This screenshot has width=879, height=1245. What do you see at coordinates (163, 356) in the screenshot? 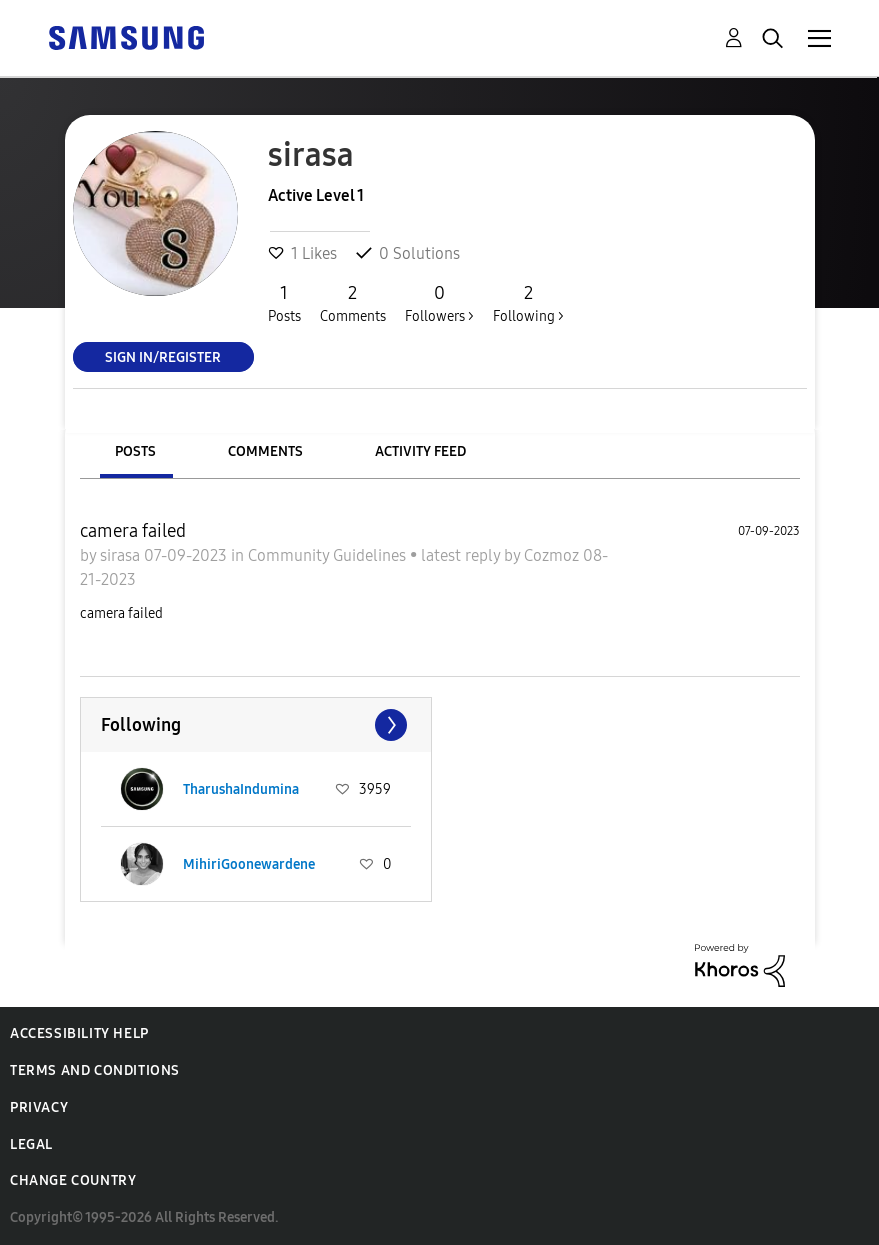
I see `Sign In/Register` at bounding box center [163, 356].